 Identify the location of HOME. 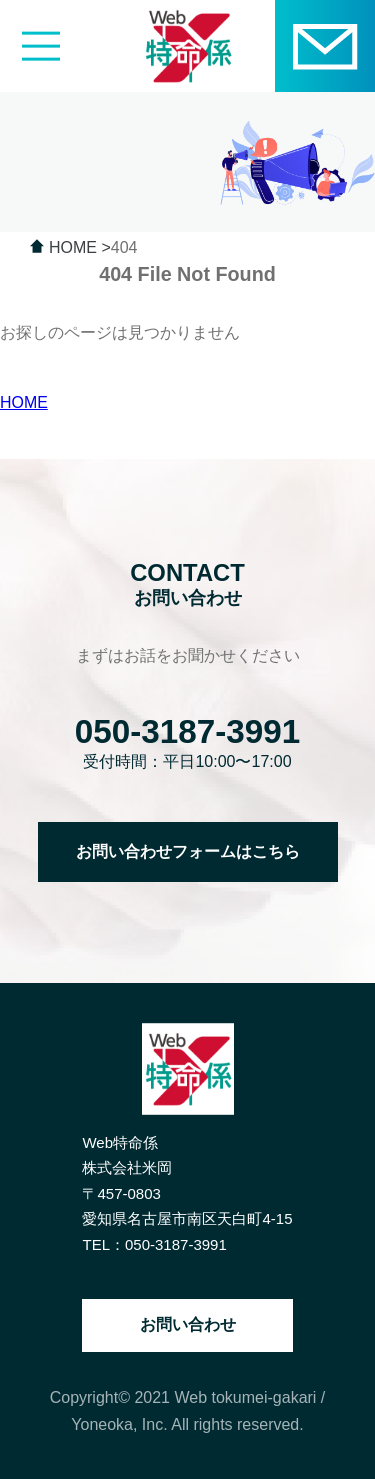
(24, 402).